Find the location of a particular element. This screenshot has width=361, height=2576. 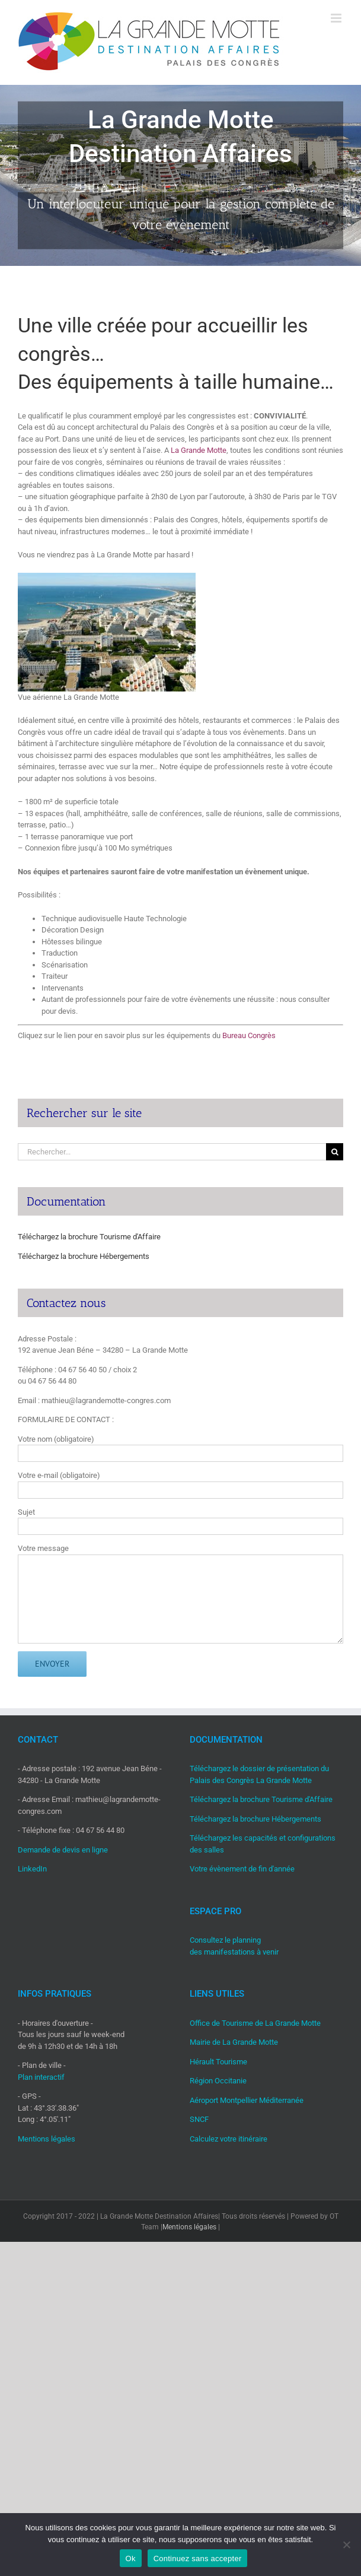

Plan interactif is located at coordinates (41, 2077).